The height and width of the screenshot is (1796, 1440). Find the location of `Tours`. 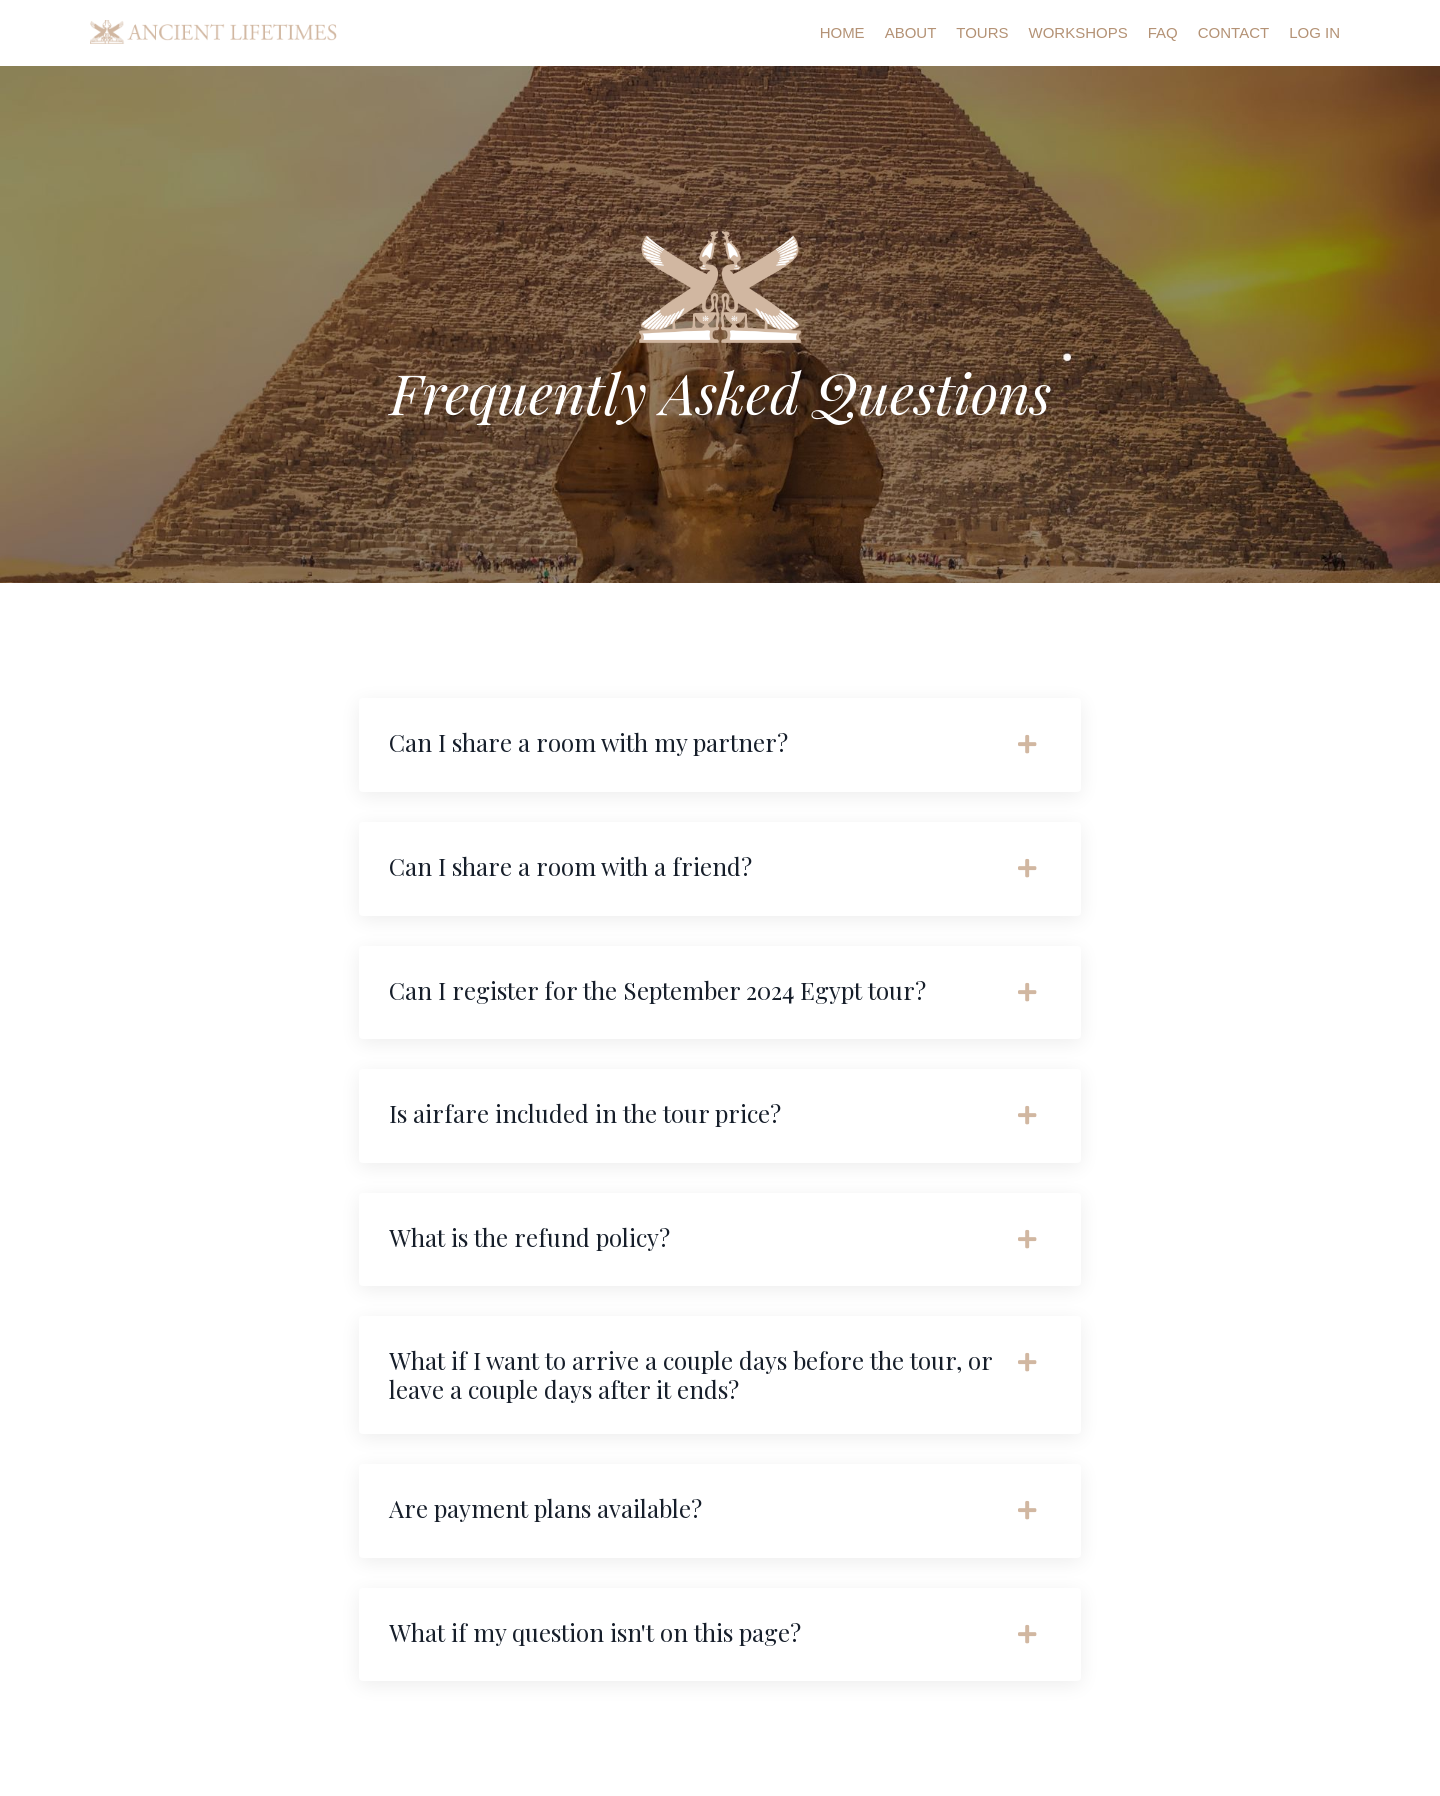

Tours is located at coordinates (982, 32).